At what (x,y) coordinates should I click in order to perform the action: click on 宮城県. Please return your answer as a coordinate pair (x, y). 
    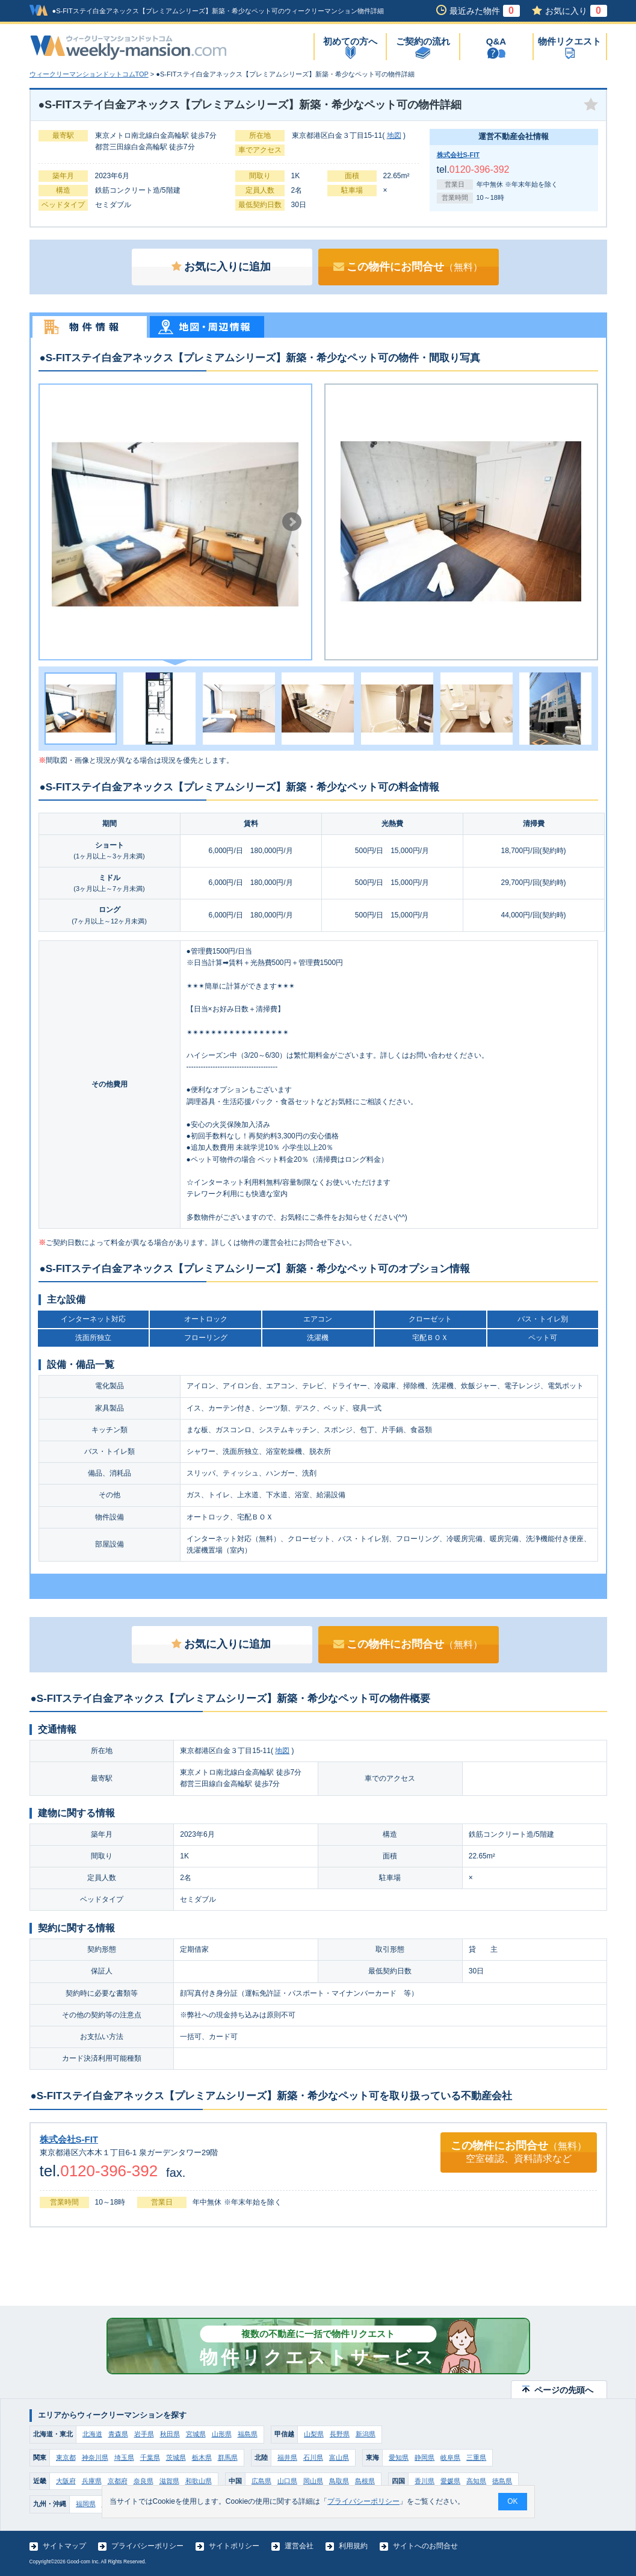
    Looking at the image, I should click on (196, 2434).